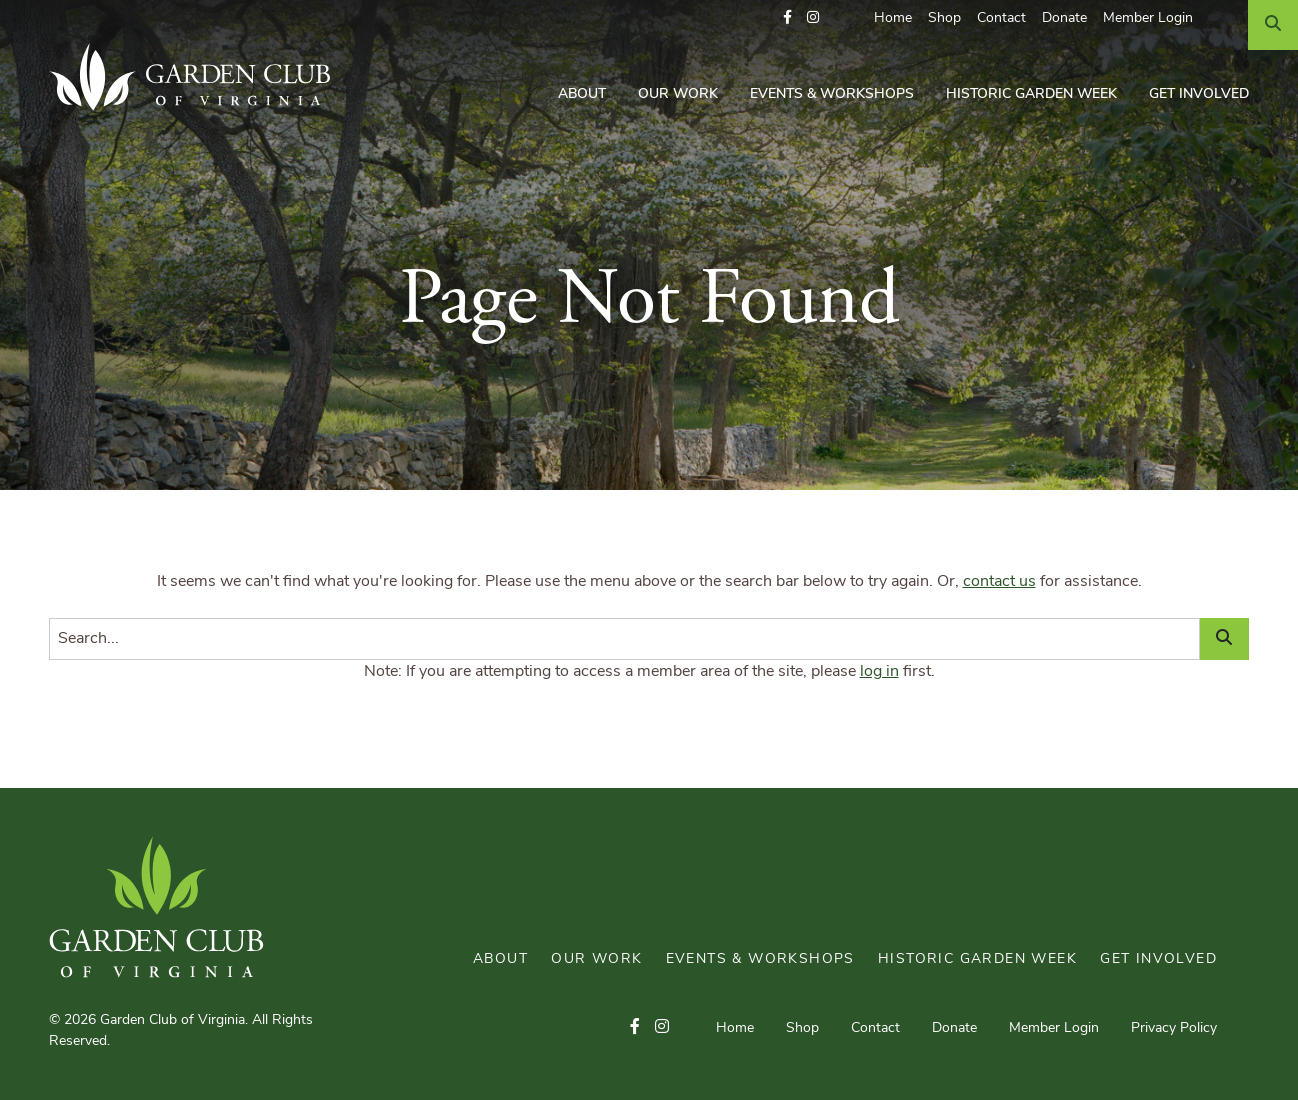 This screenshot has height=1100, width=1298. What do you see at coordinates (1064, 18) in the screenshot?
I see `Donate` at bounding box center [1064, 18].